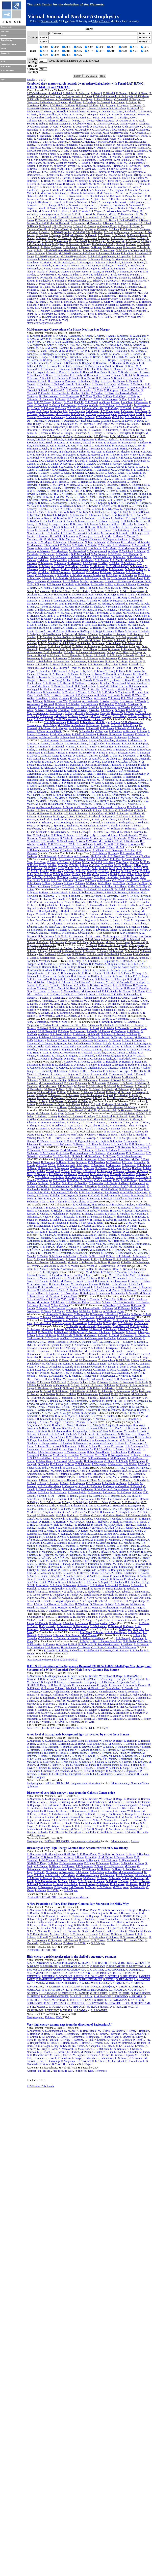  What do you see at coordinates (31, 1576) in the screenshot?
I see `A. Saleh` at bounding box center [31, 1576].